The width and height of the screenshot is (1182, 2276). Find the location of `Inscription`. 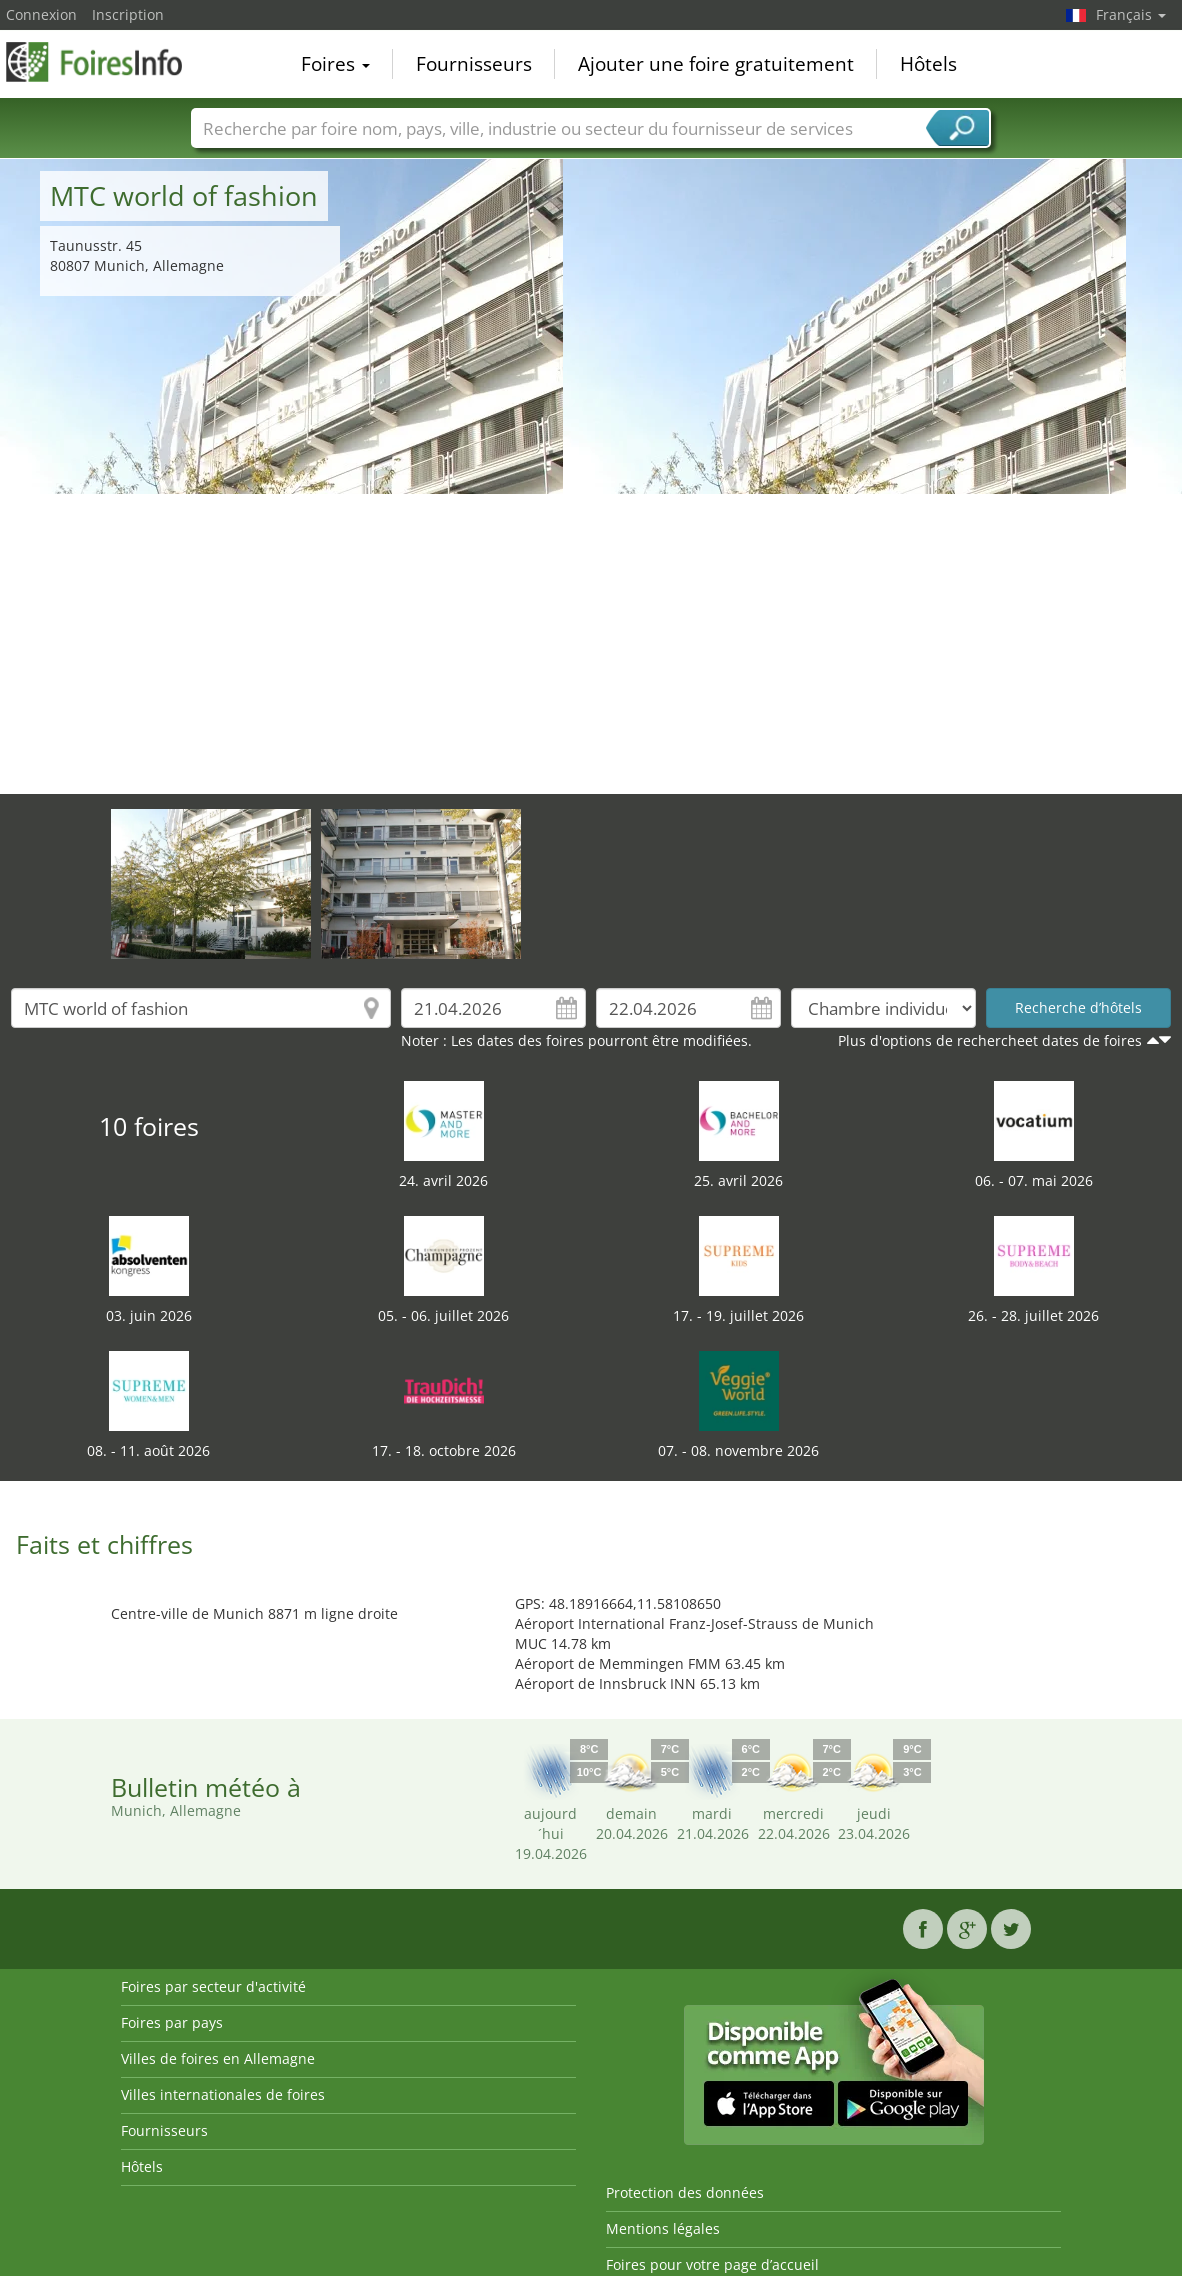

Inscription is located at coordinates (128, 14).